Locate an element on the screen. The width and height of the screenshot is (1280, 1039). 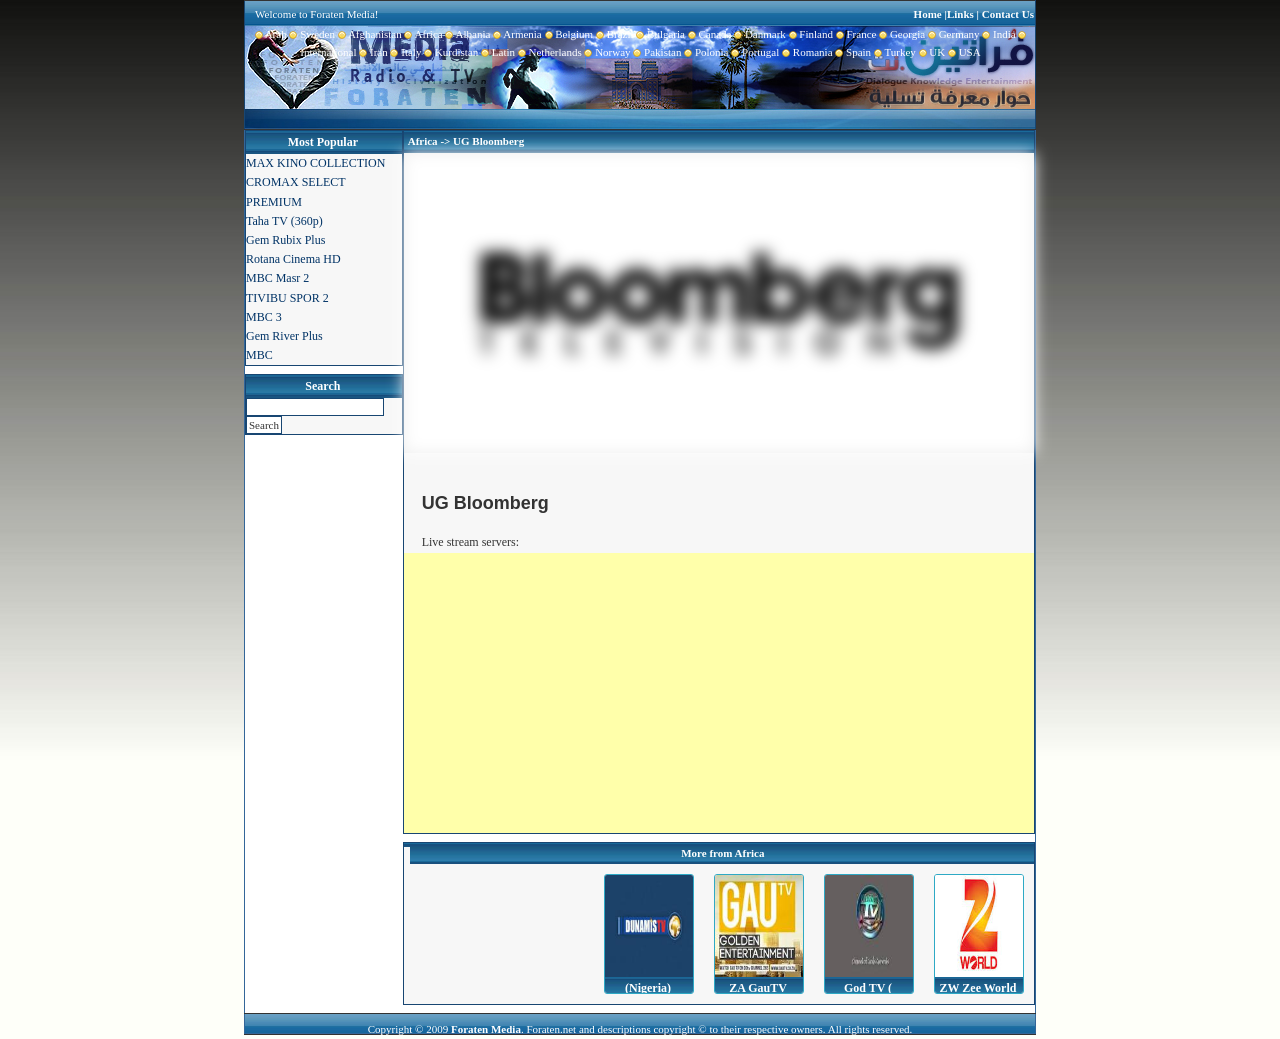
Brazil is located at coordinates (613, 34).